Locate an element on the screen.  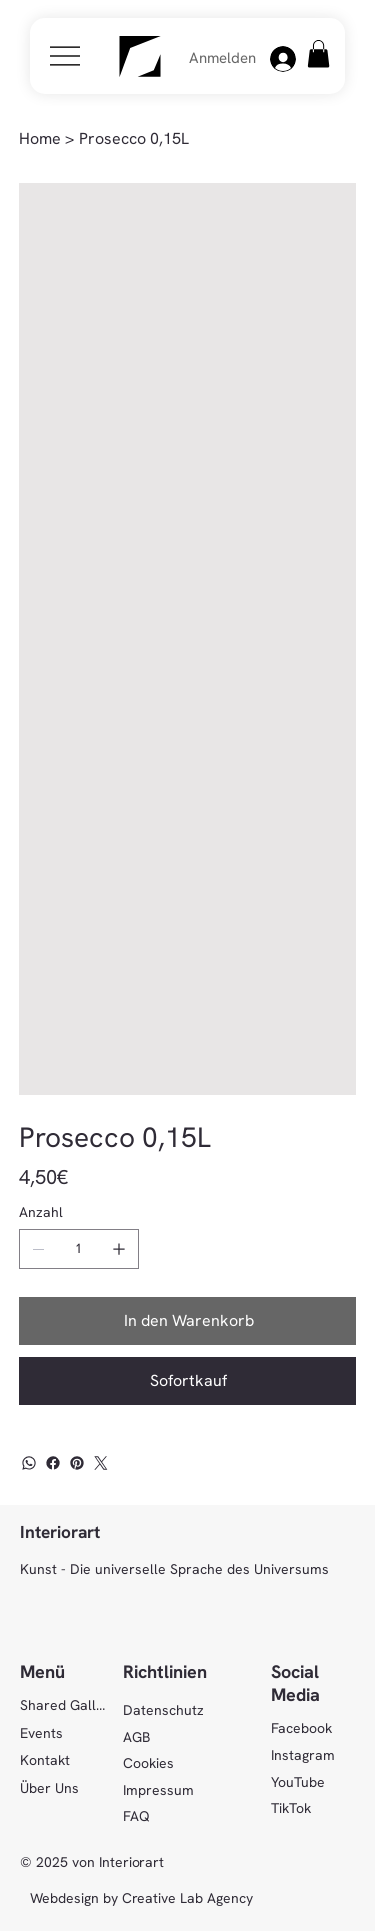
Interiorart is located at coordinates (60, 1532).